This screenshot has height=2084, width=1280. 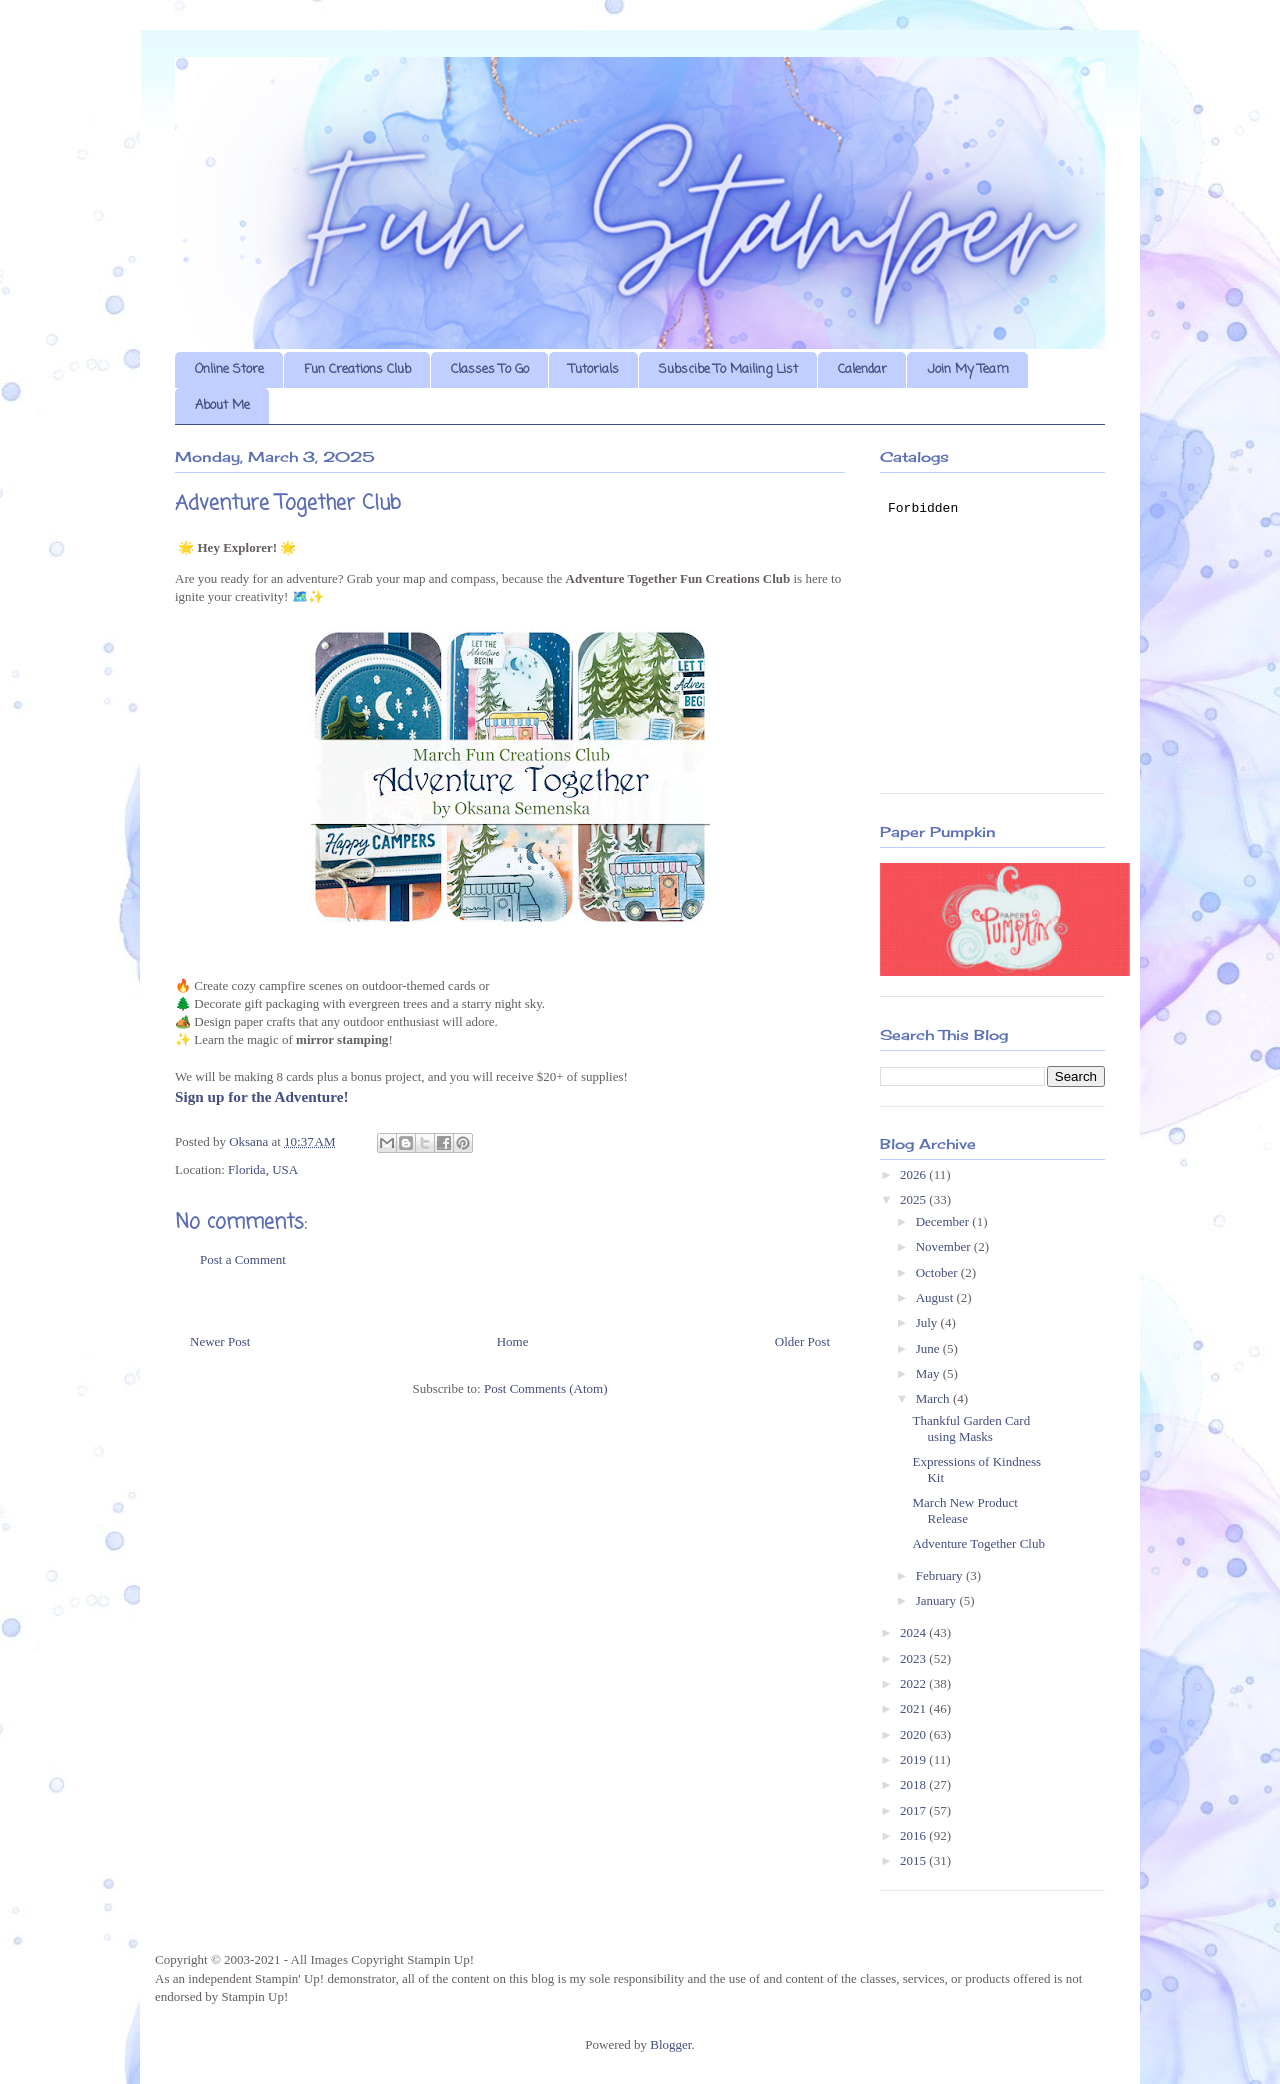 I want to click on 2021, so click(x=914, y=1708).